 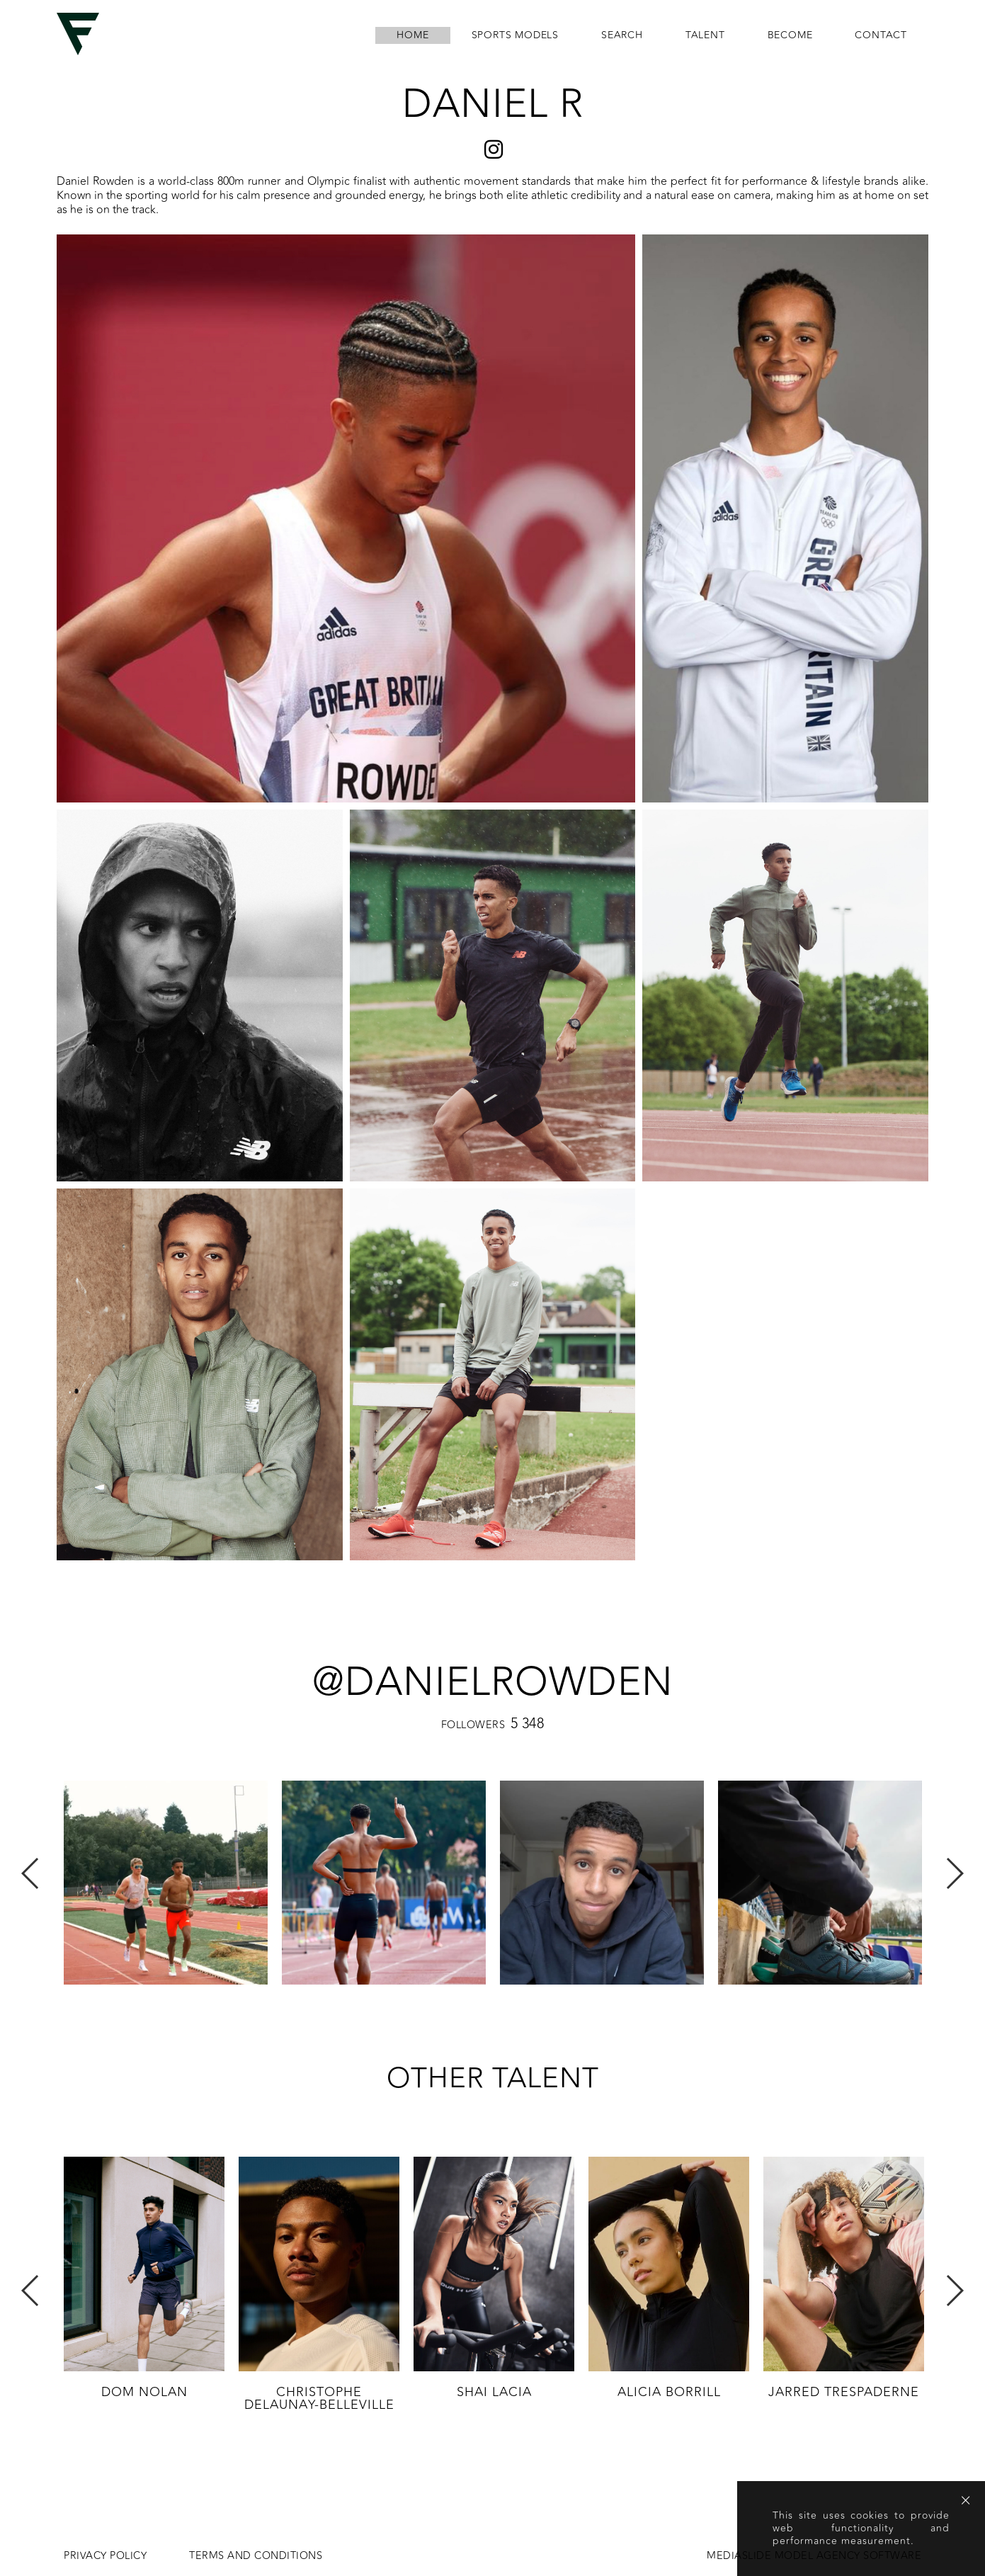 What do you see at coordinates (954, 1873) in the screenshot?
I see `Next` at bounding box center [954, 1873].